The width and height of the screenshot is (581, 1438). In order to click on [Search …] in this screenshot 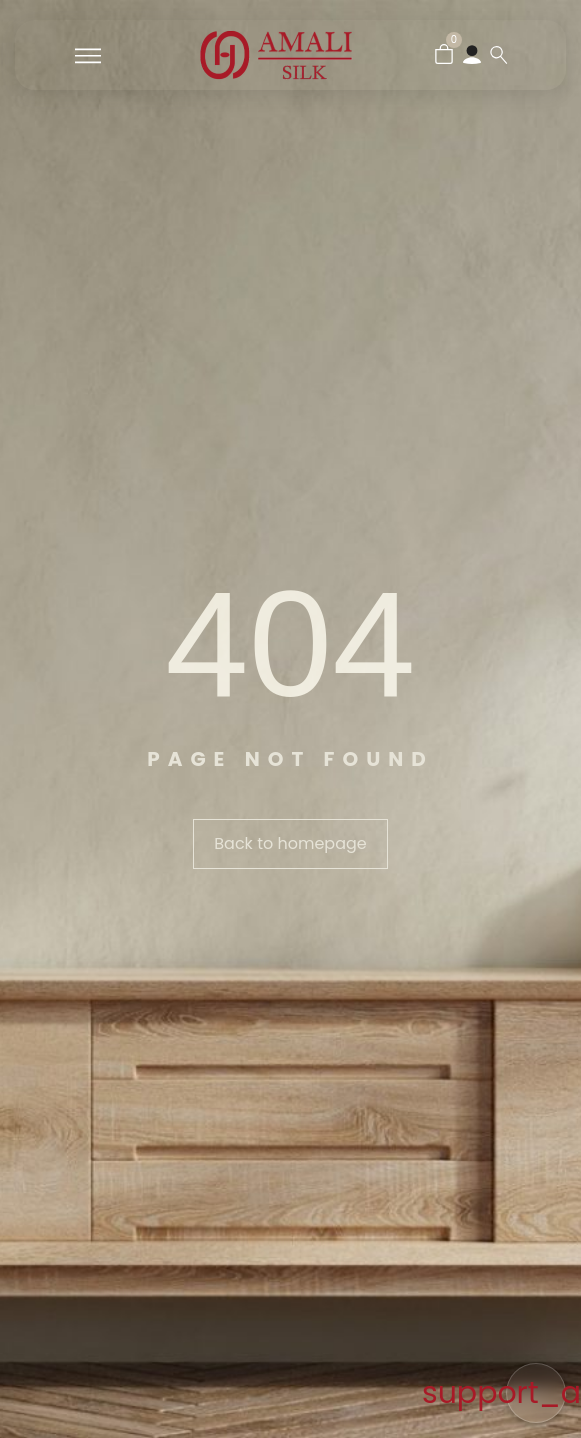, I will do `click(499, 55)`.